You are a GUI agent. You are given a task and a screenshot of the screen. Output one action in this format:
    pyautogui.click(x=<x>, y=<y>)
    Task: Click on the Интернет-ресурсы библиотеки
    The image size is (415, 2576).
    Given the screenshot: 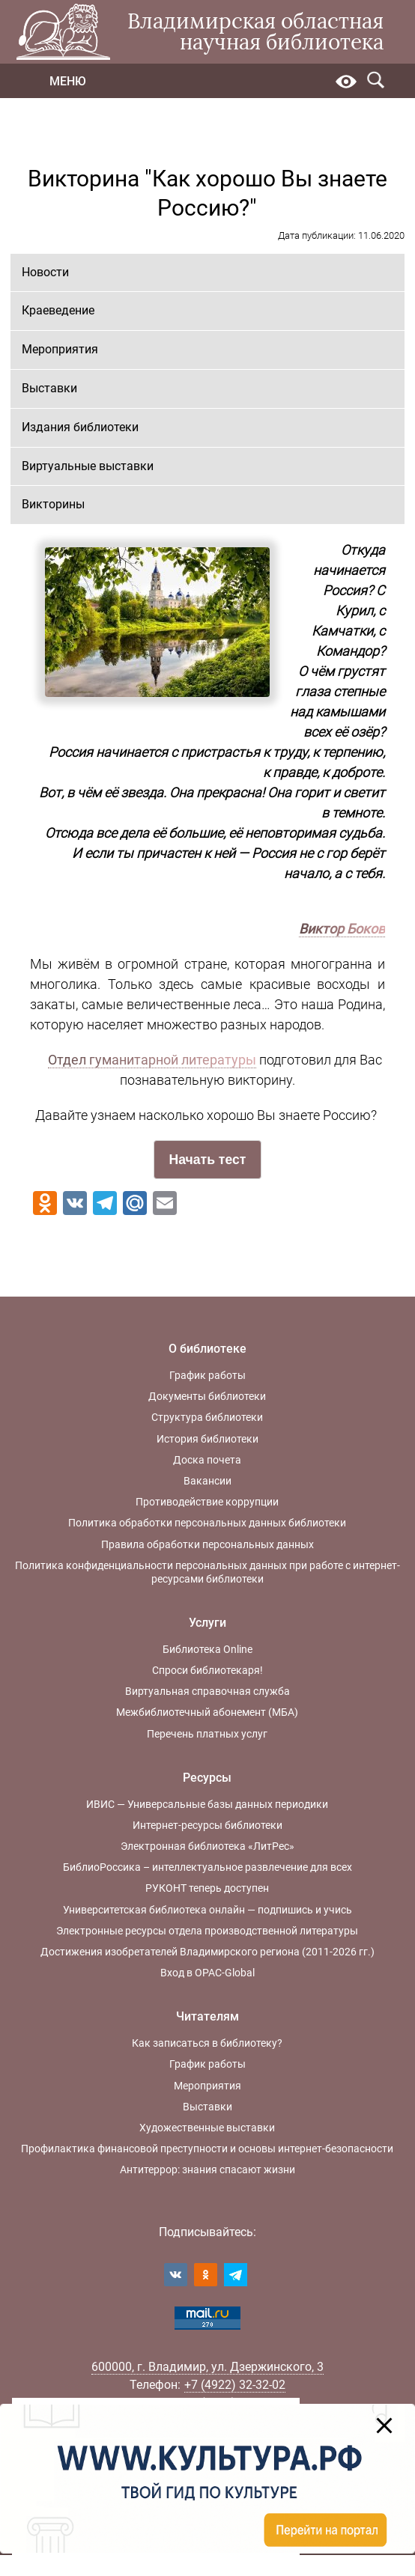 What is the action you would take?
    pyautogui.click(x=207, y=1825)
    